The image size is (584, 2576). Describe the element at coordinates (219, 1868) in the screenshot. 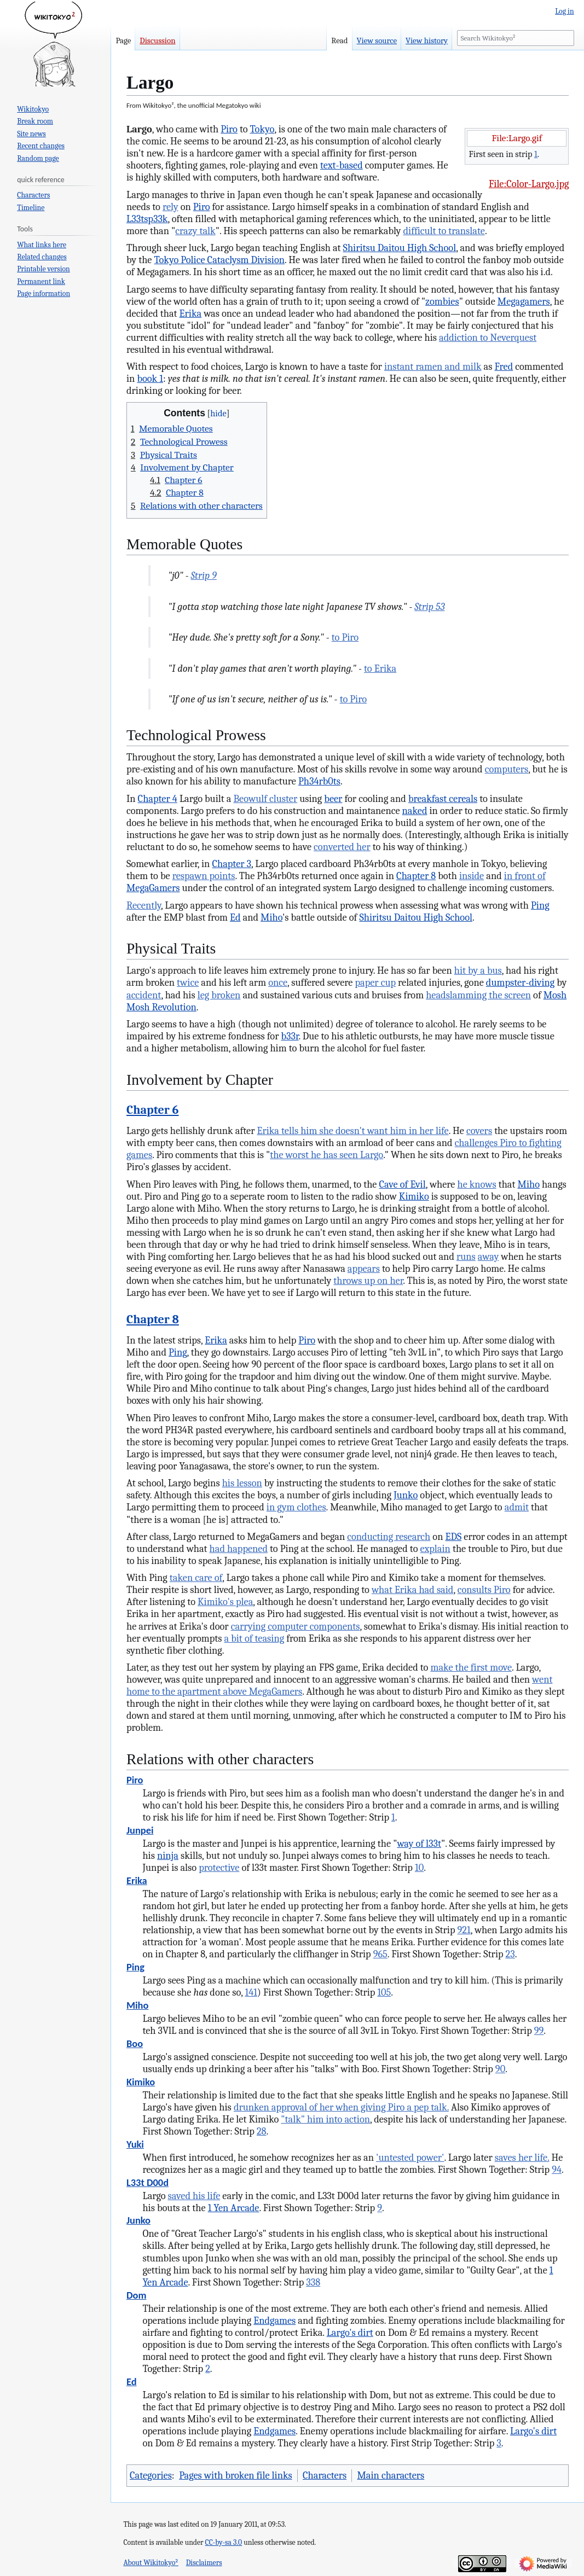

I see `protective` at that location.